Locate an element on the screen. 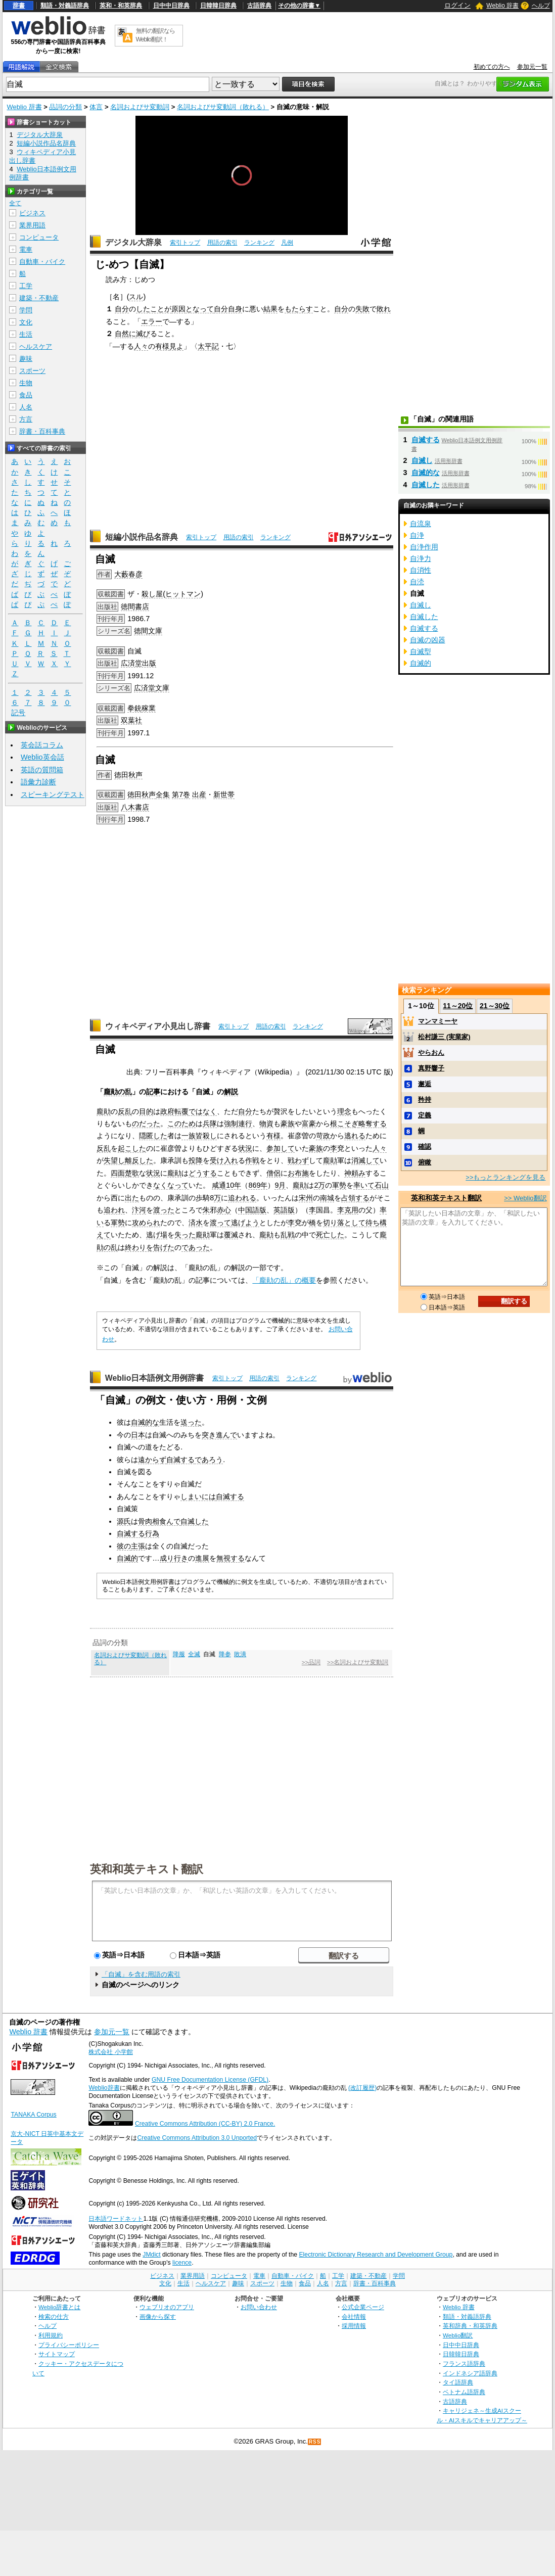 Image resolution: width=555 pixels, height=2576 pixels. 主張 is located at coordinates (138, 1546).